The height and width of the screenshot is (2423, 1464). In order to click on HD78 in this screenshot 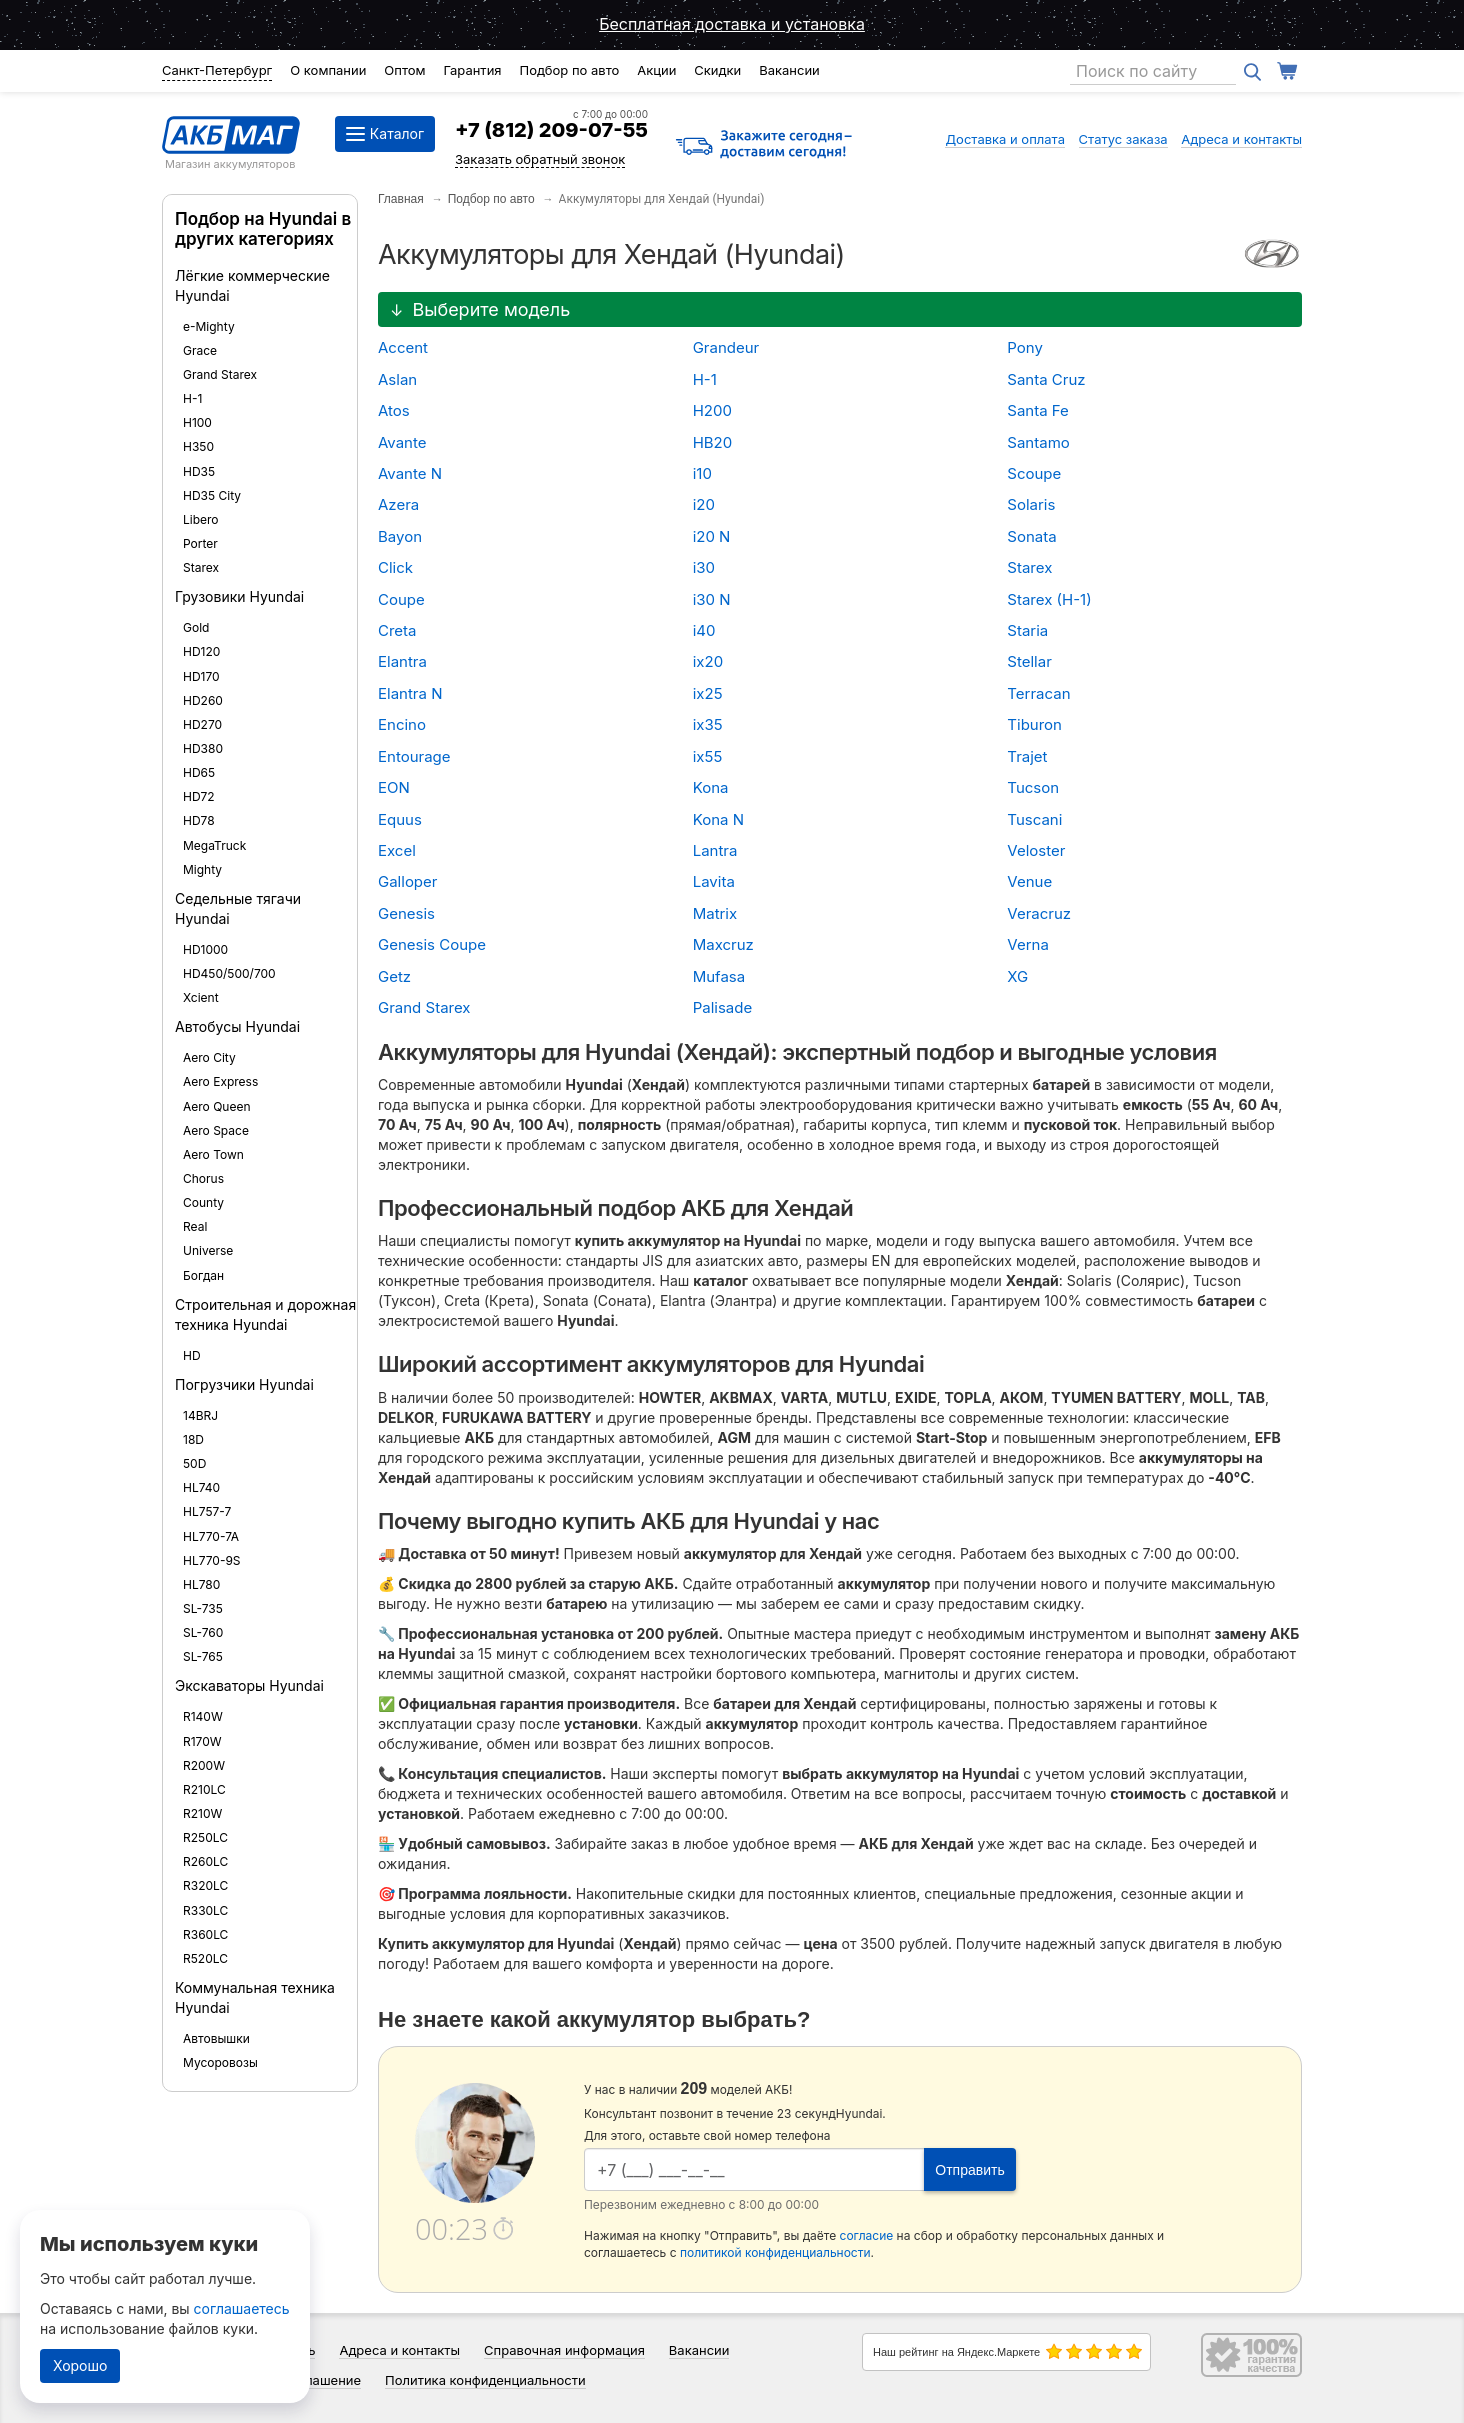, I will do `click(199, 820)`.